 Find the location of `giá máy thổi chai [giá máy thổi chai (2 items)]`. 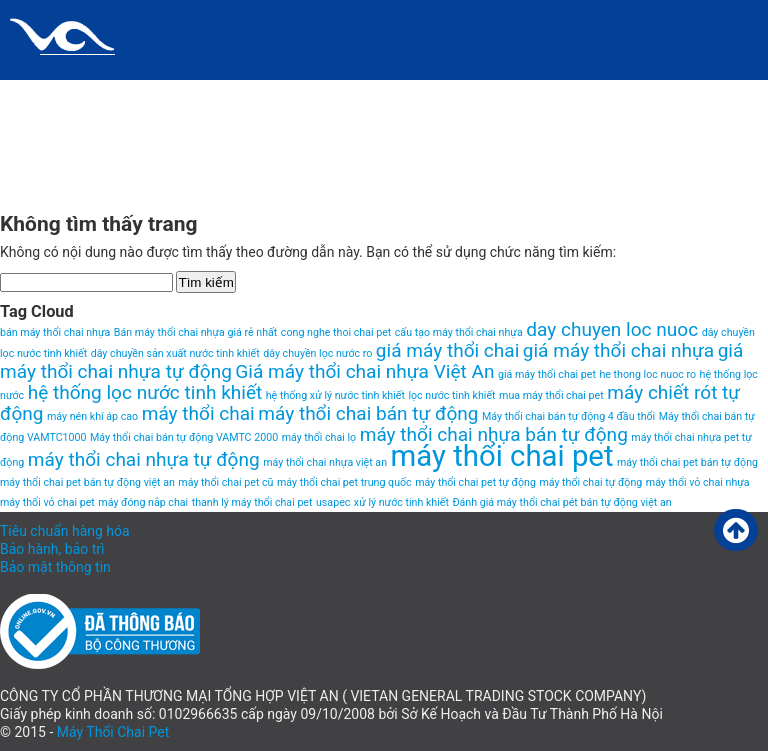

giá máy thổi chai [giá máy thổi chai (2 items)] is located at coordinates (447, 350).